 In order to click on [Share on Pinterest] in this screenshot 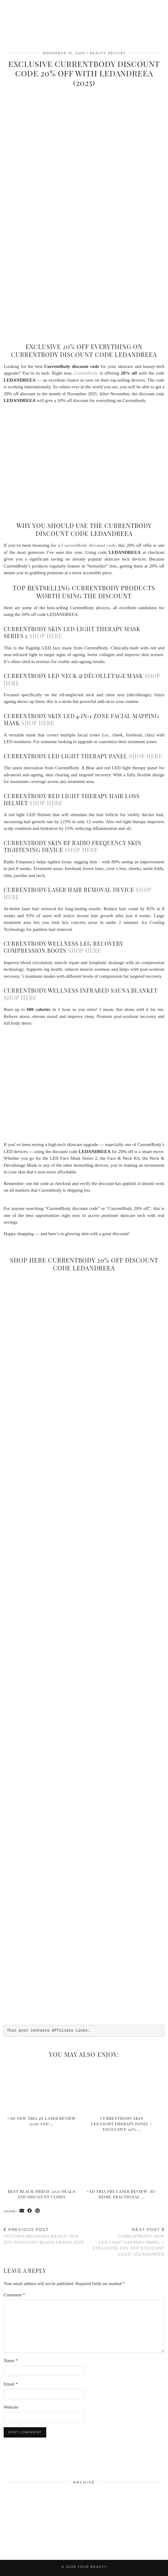, I will do `click(38, 2211)`.